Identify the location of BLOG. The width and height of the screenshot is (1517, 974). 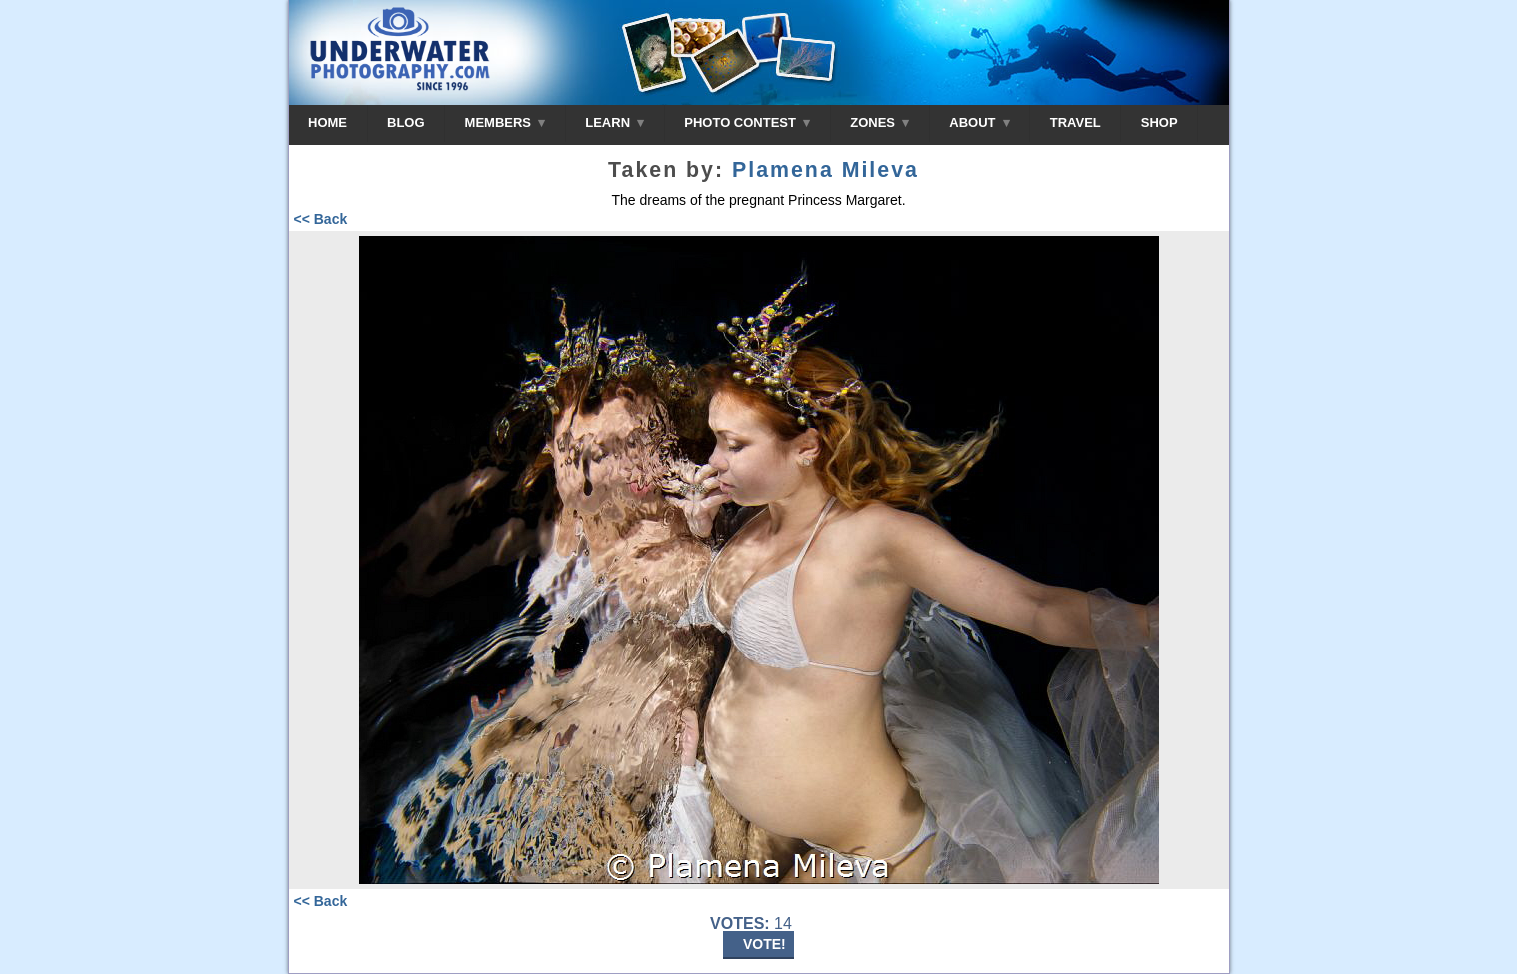
(406, 122).